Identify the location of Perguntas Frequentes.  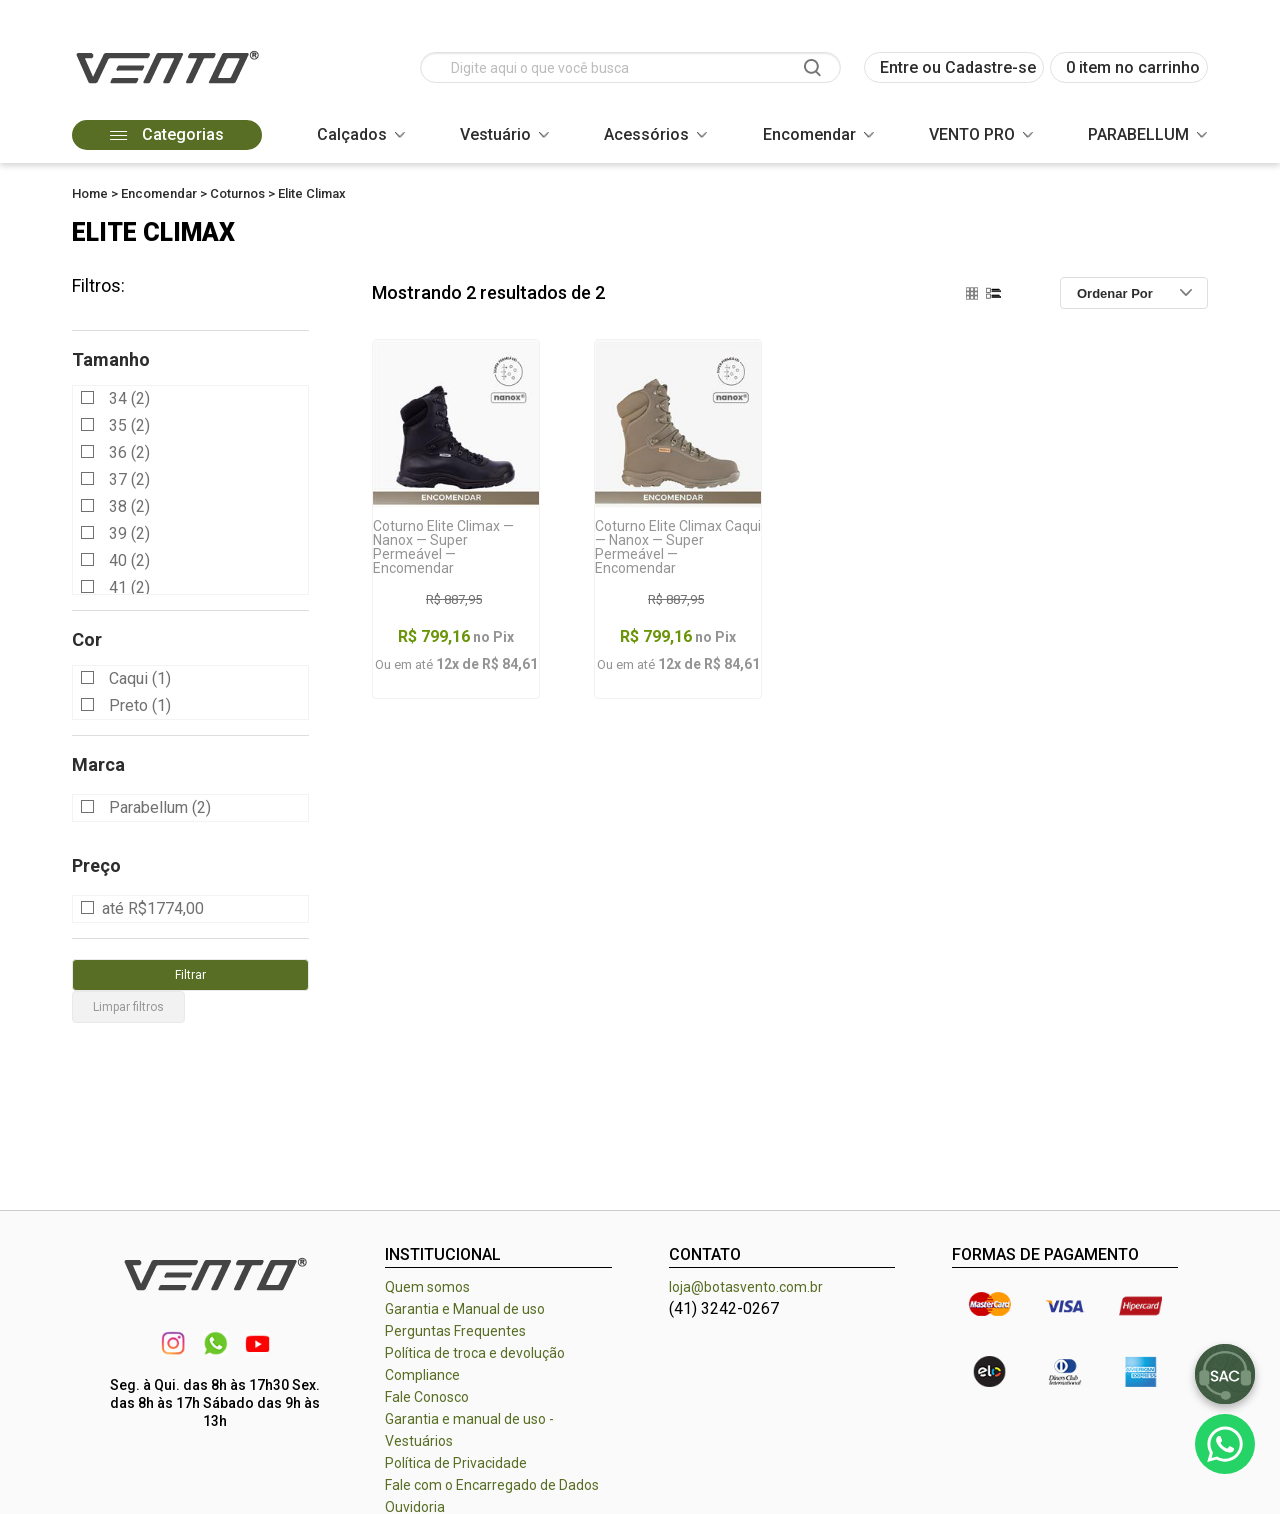
(455, 1331).